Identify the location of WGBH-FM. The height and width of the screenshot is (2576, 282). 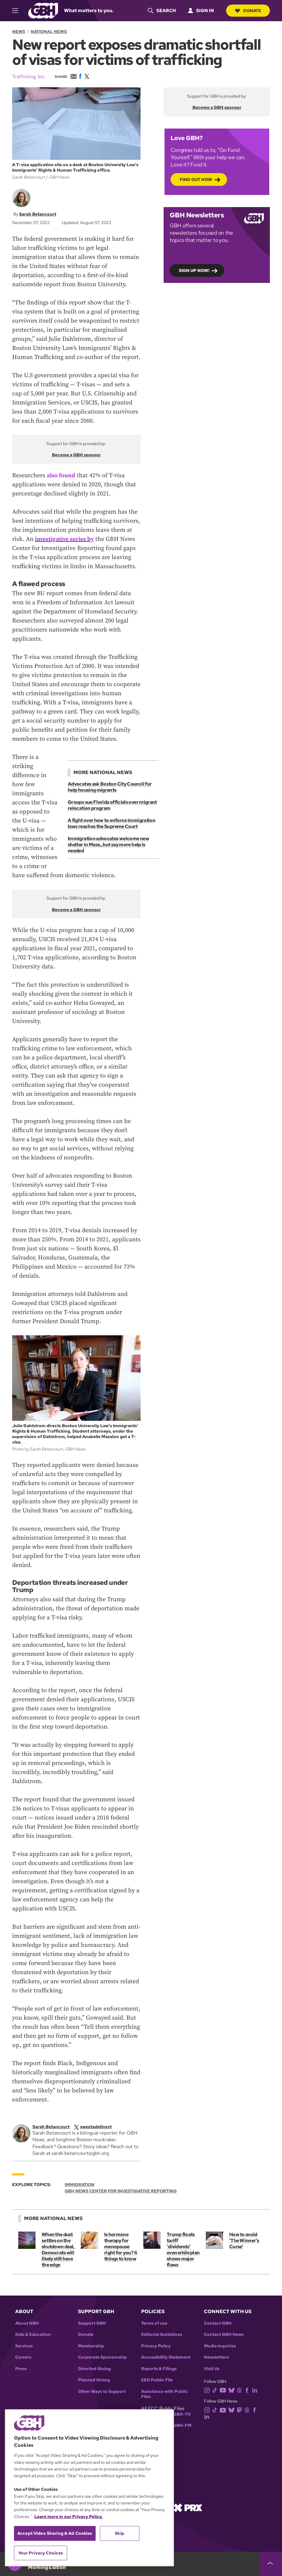
(180, 2425).